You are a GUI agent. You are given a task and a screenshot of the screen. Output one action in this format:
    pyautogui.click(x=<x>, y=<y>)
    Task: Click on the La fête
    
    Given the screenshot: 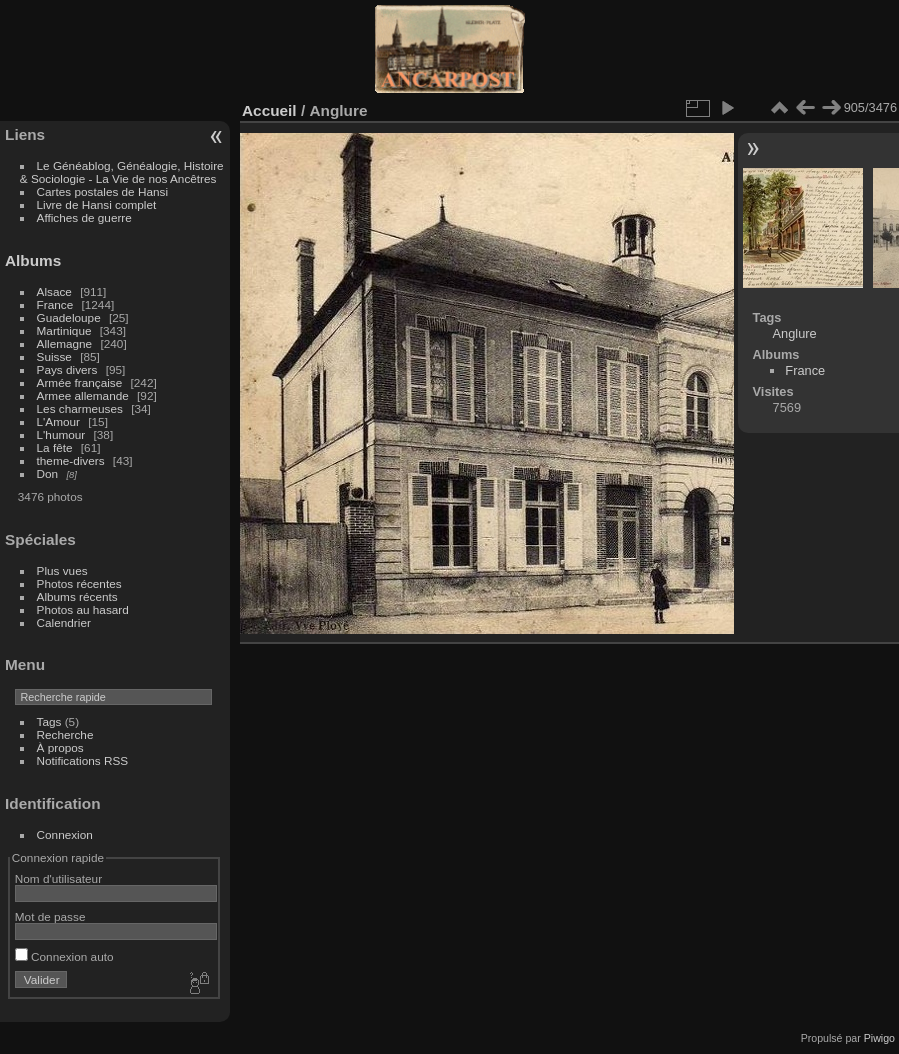 What is the action you would take?
    pyautogui.click(x=55, y=447)
    